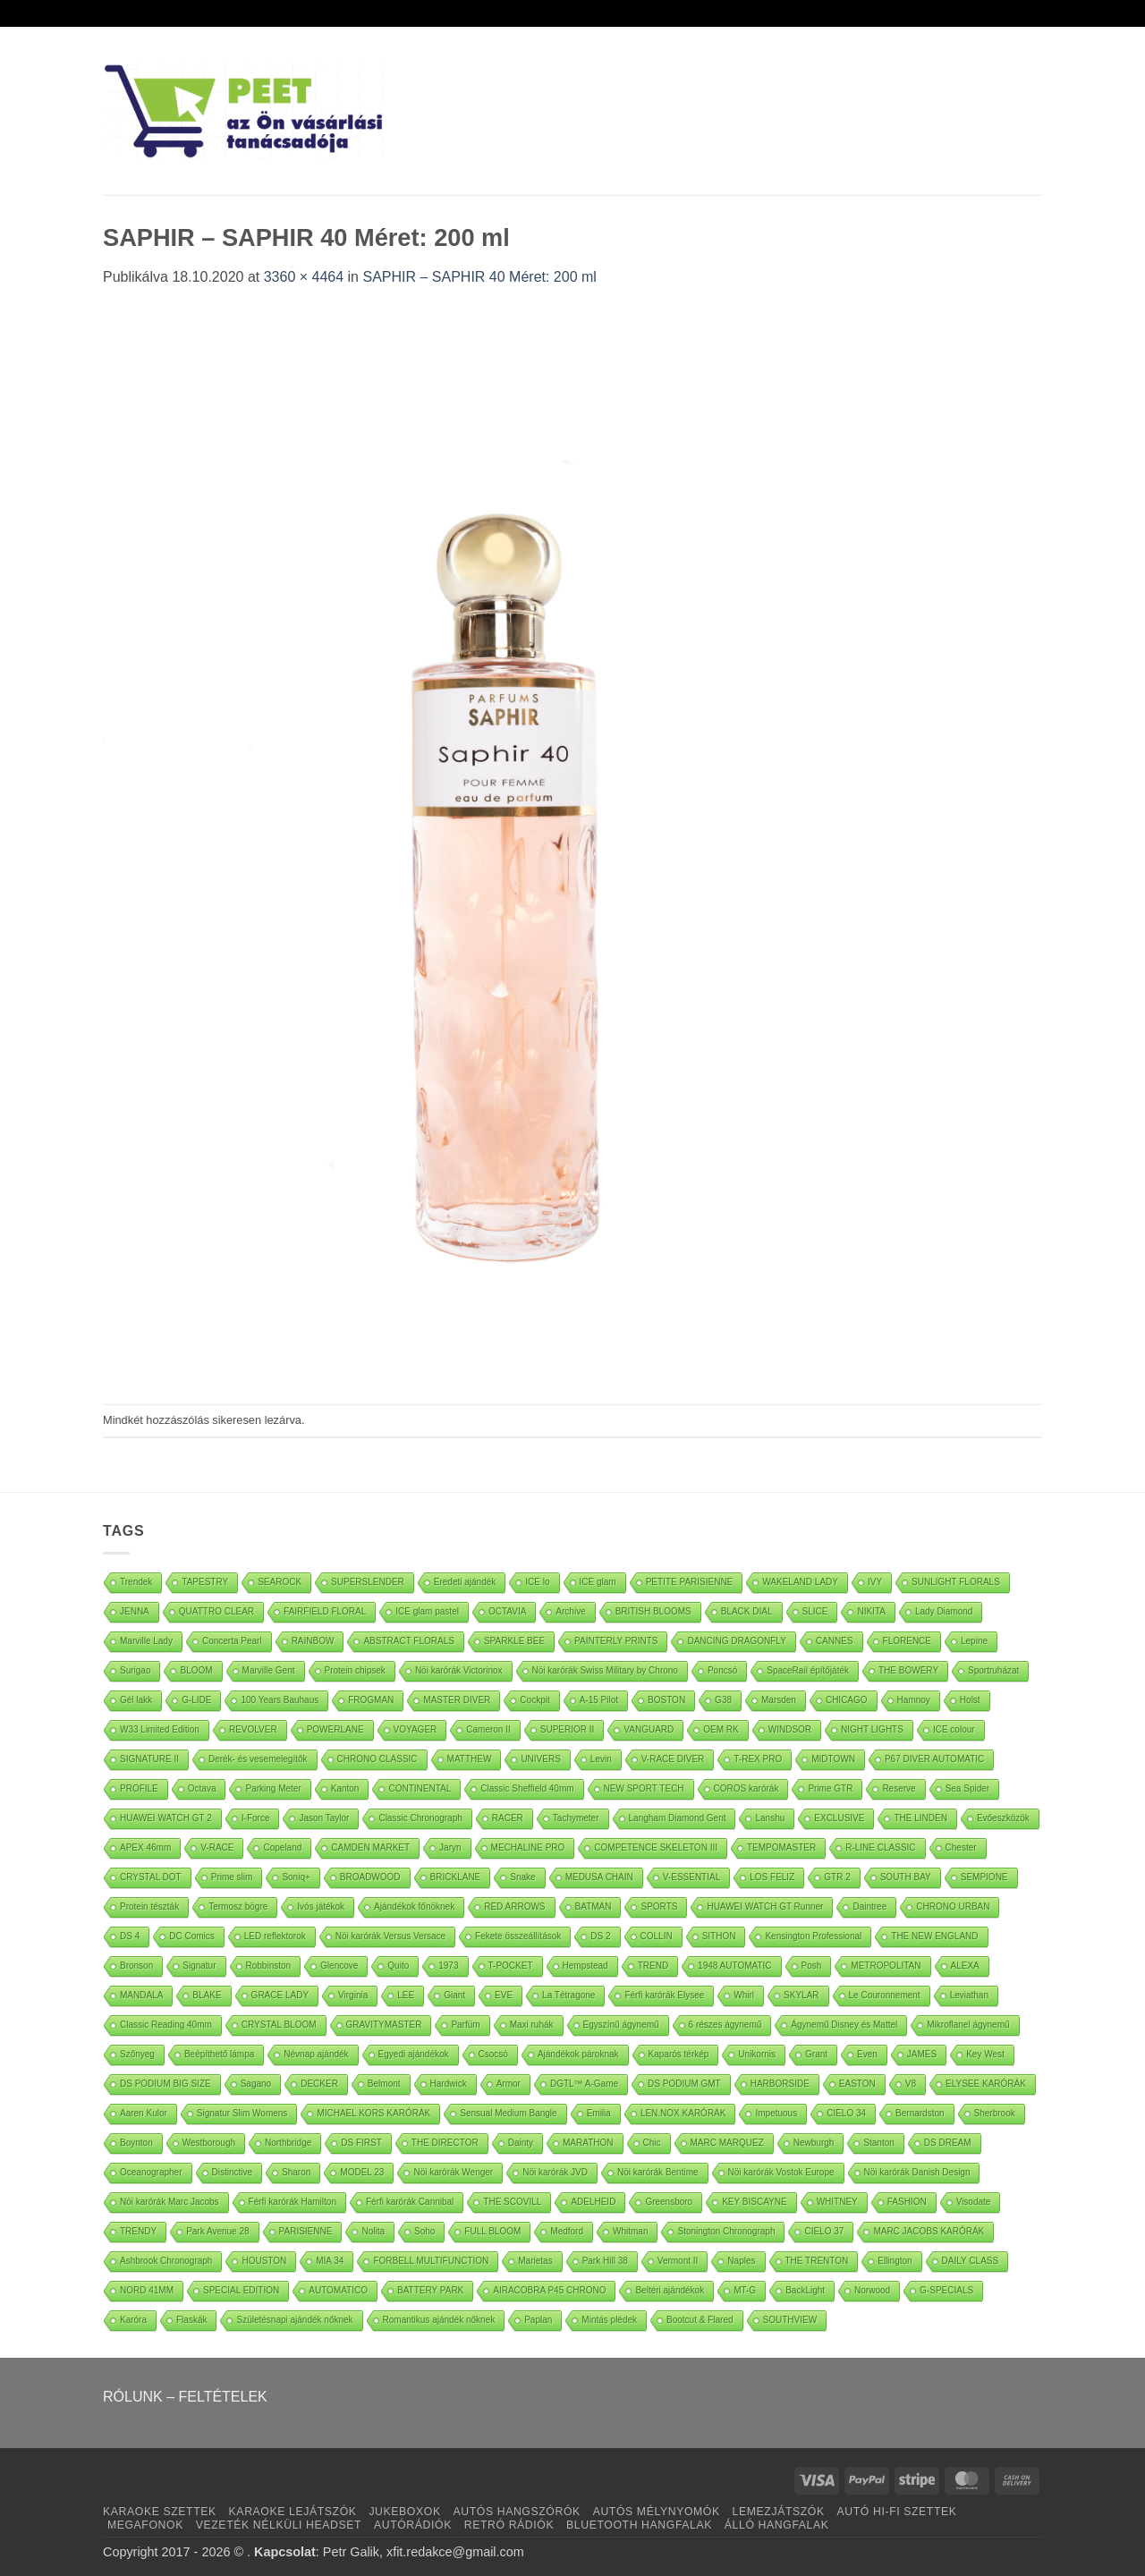 Image resolution: width=1145 pixels, height=2576 pixels. Describe the element at coordinates (653, 1965) in the screenshot. I see `TREND` at that location.